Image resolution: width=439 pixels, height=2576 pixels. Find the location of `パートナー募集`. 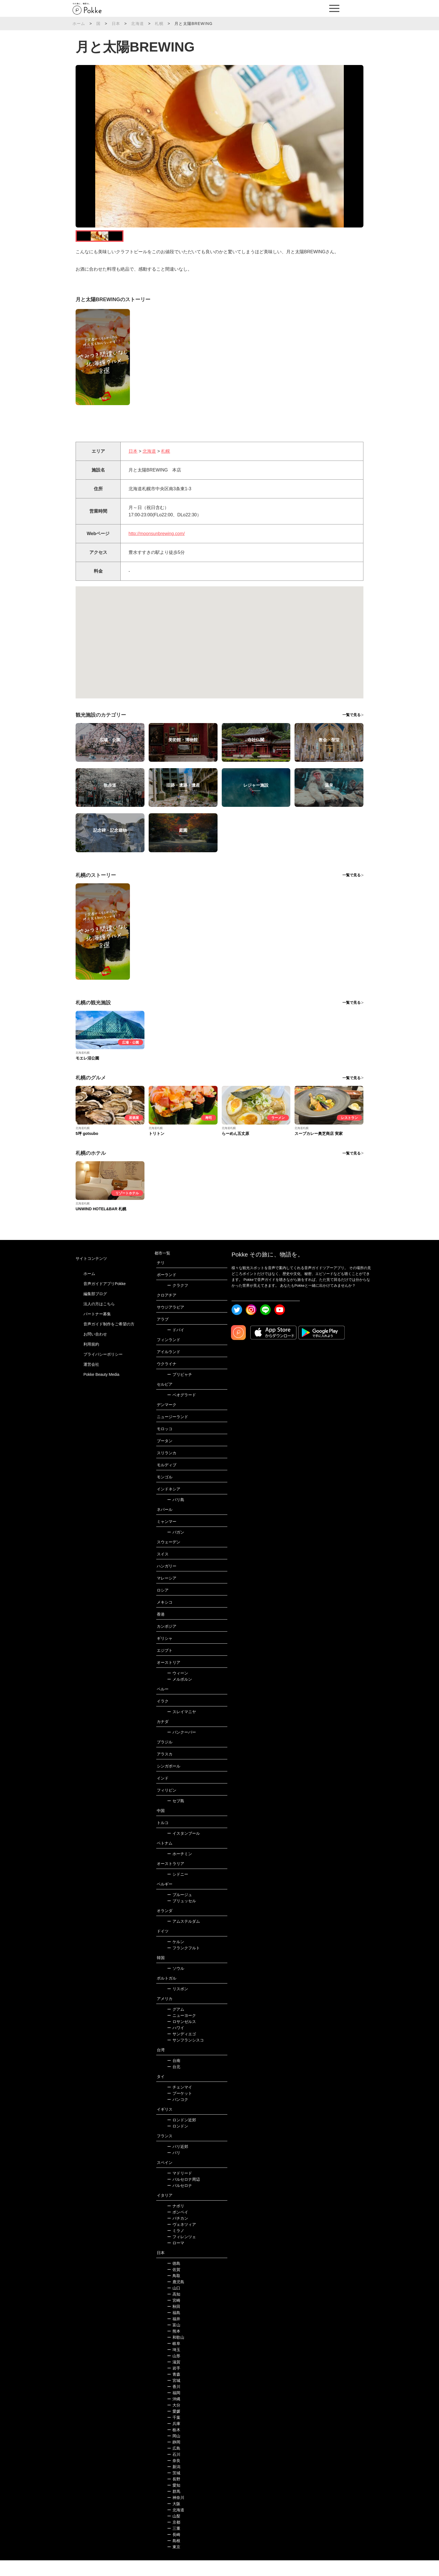

パートナー募集 is located at coordinates (97, 1329).